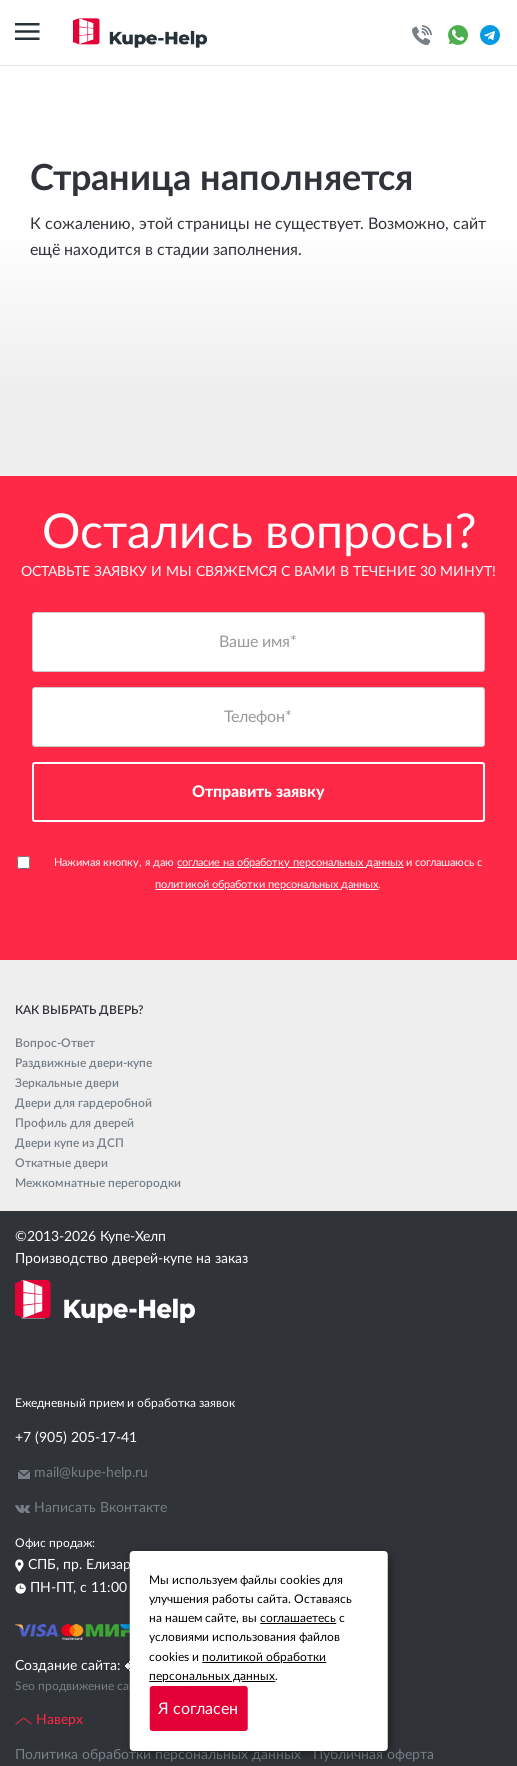 The height and width of the screenshot is (1766, 517). What do you see at coordinates (69, 1143) in the screenshot?
I see `Двери купе из ДСП` at bounding box center [69, 1143].